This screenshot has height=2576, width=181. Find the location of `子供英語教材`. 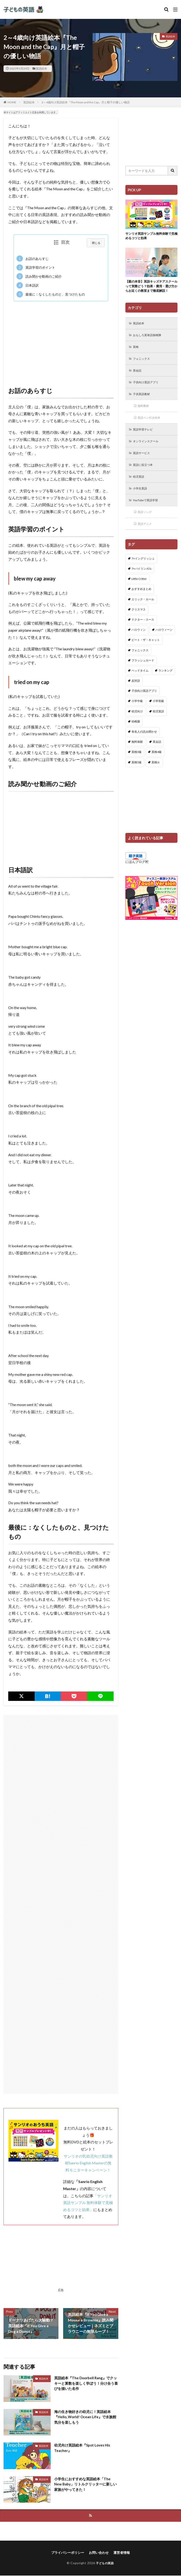

子供英語教材 is located at coordinates (143, 404).